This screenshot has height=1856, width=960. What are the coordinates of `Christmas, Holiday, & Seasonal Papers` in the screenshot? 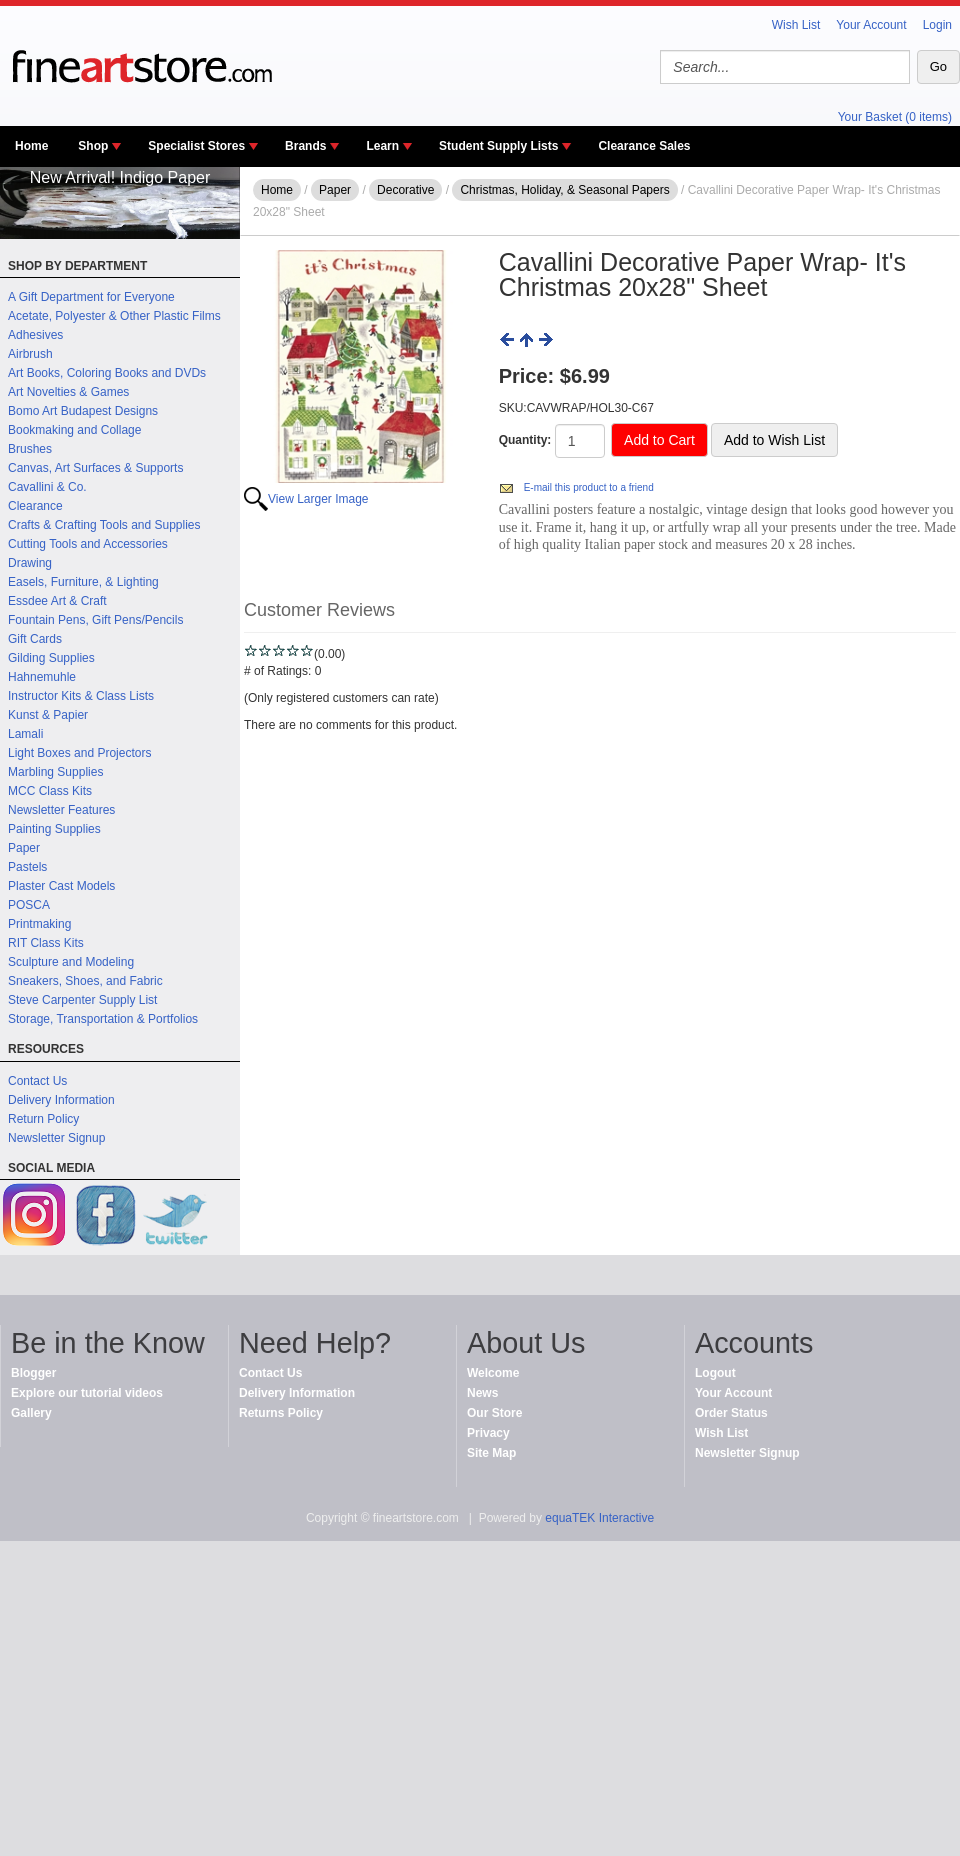 It's located at (564, 190).